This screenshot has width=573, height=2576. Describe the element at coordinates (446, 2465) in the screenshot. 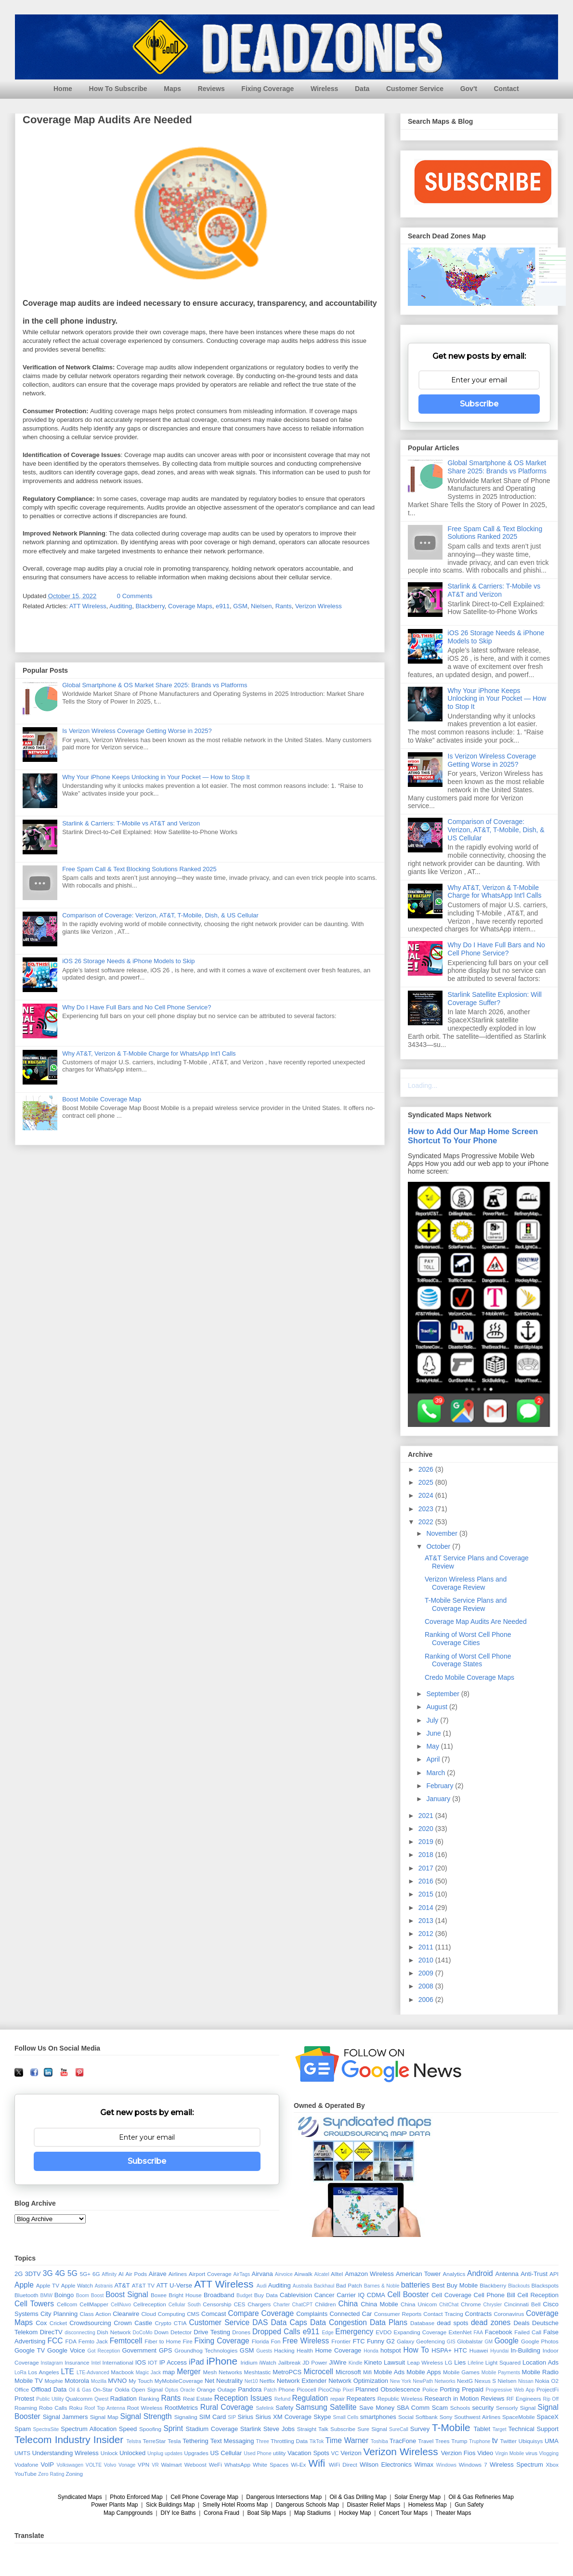

I see `Windows` at that location.